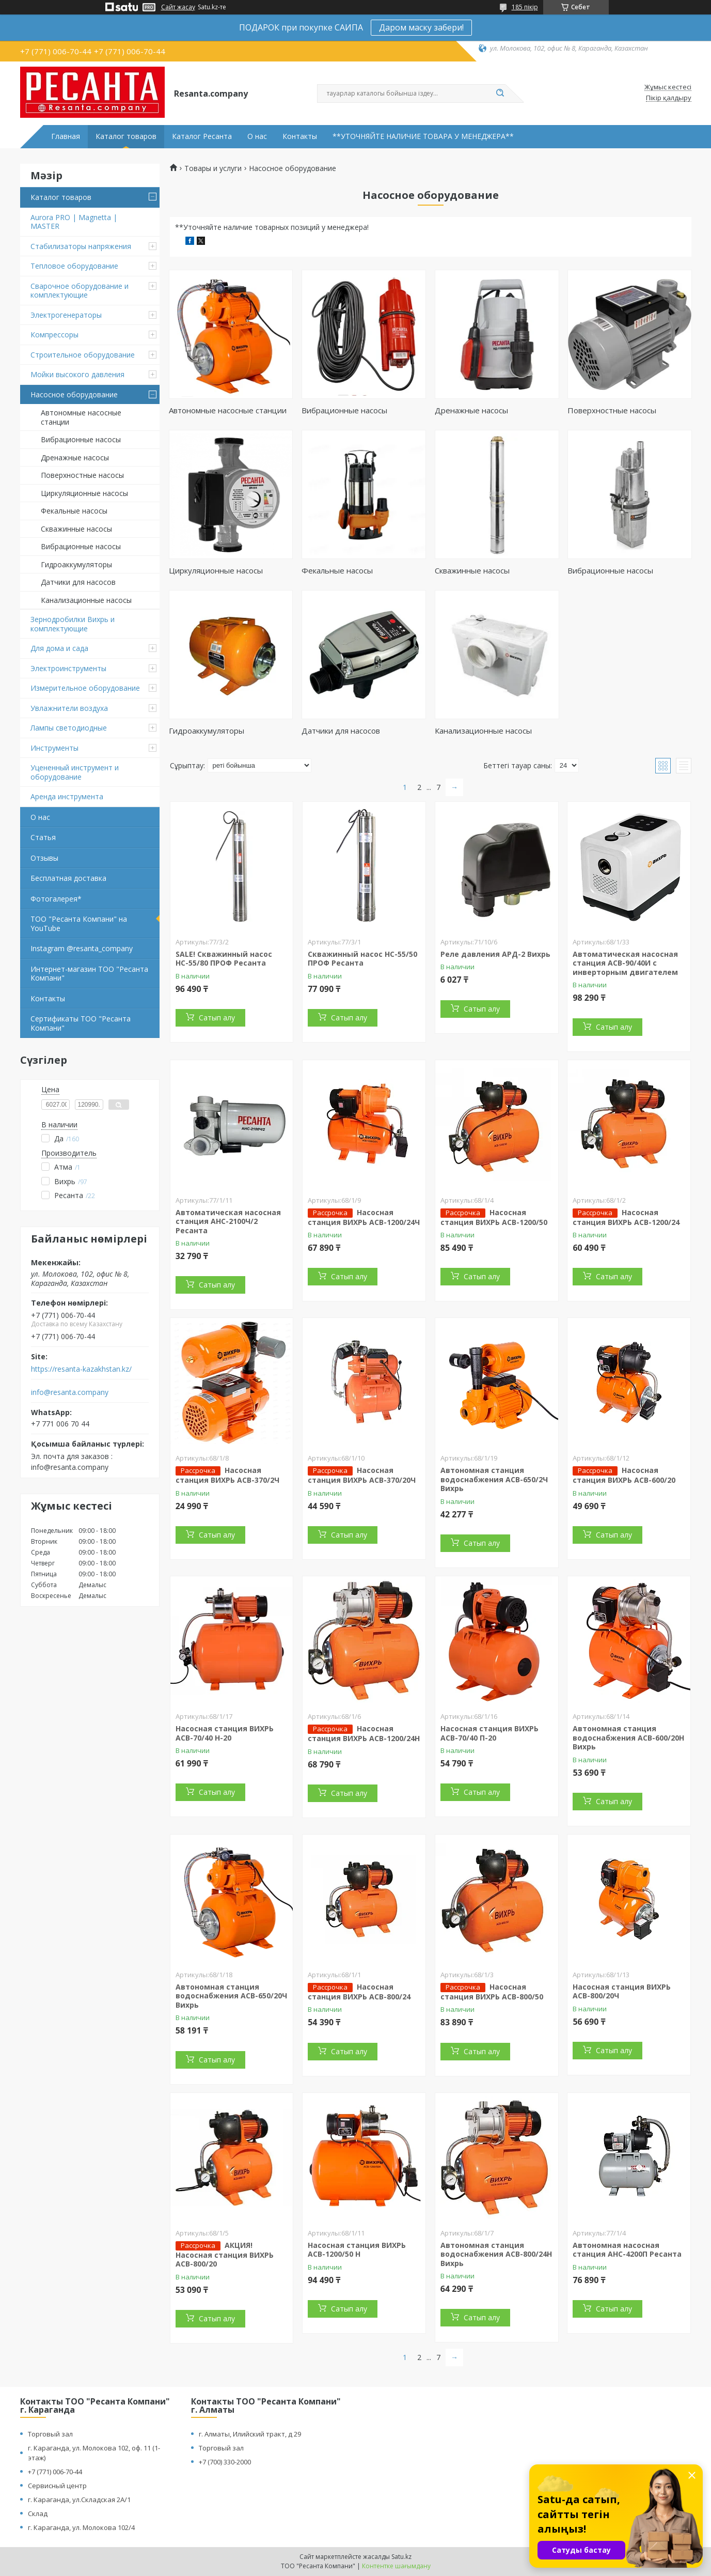  Describe the element at coordinates (81, 439) in the screenshot. I see `Вибрационные насосы` at that location.